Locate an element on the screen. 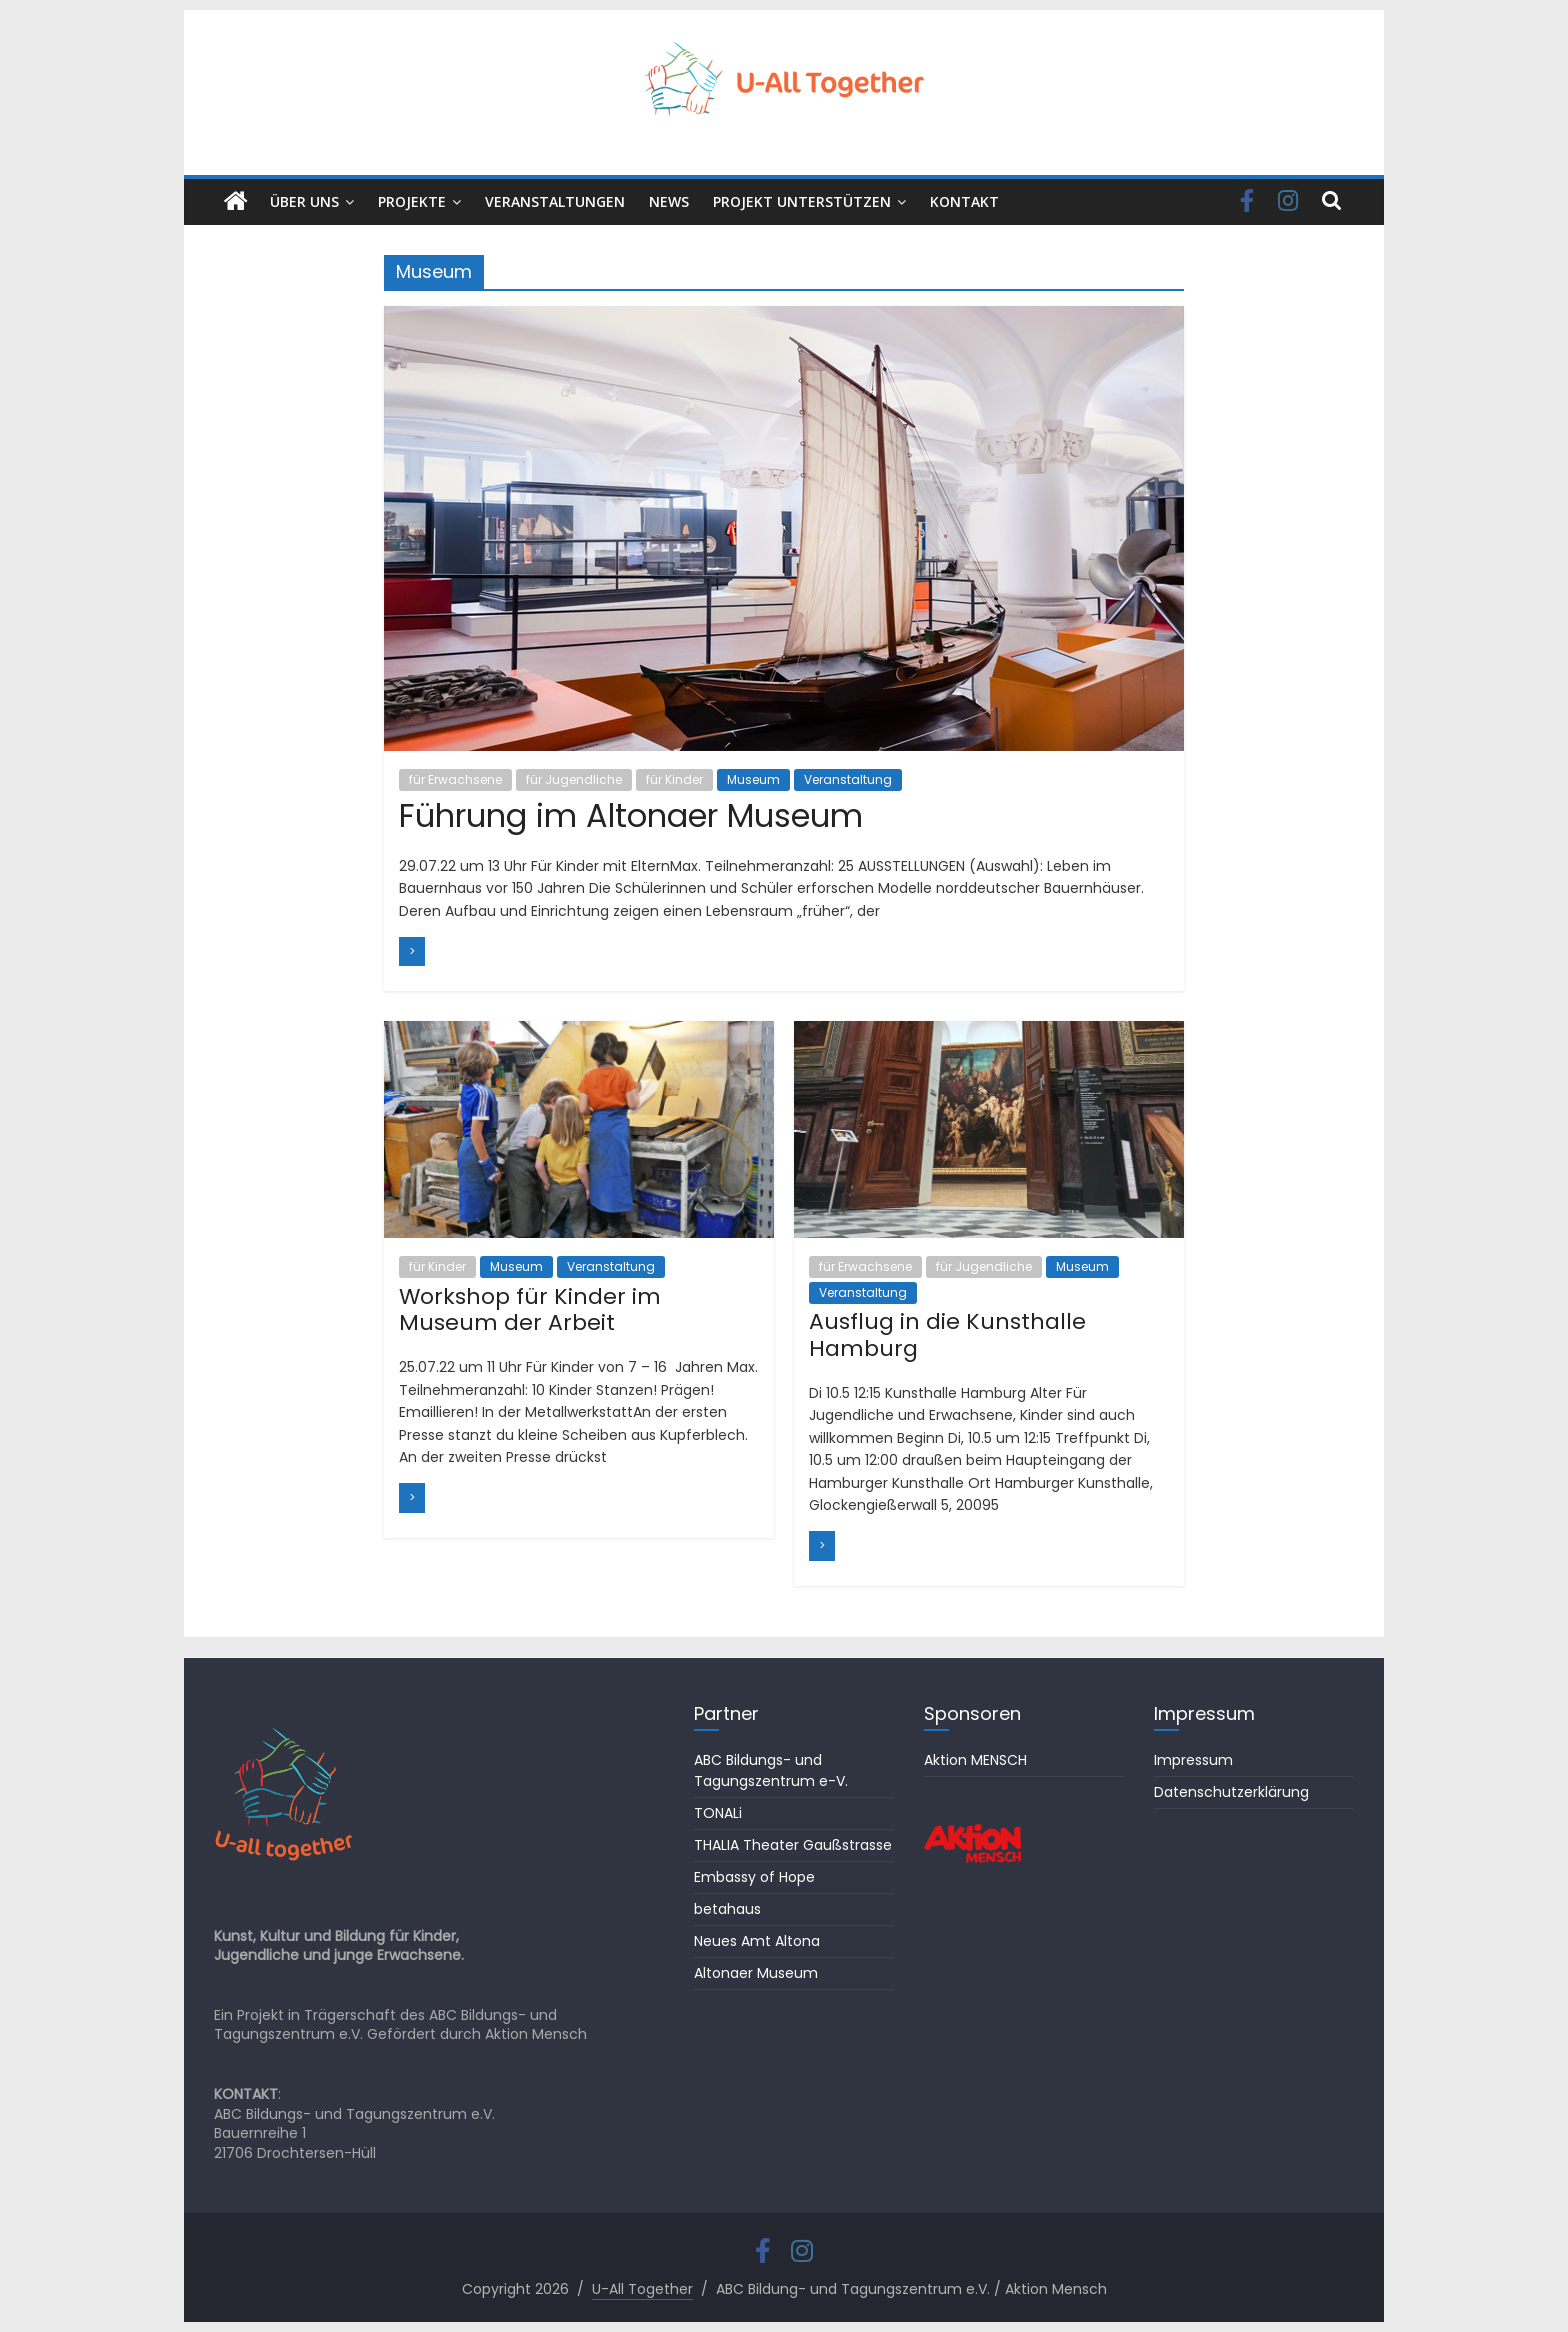 Image resolution: width=1568 pixels, height=2332 pixels. PROJEKTE is located at coordinates (412, 201).